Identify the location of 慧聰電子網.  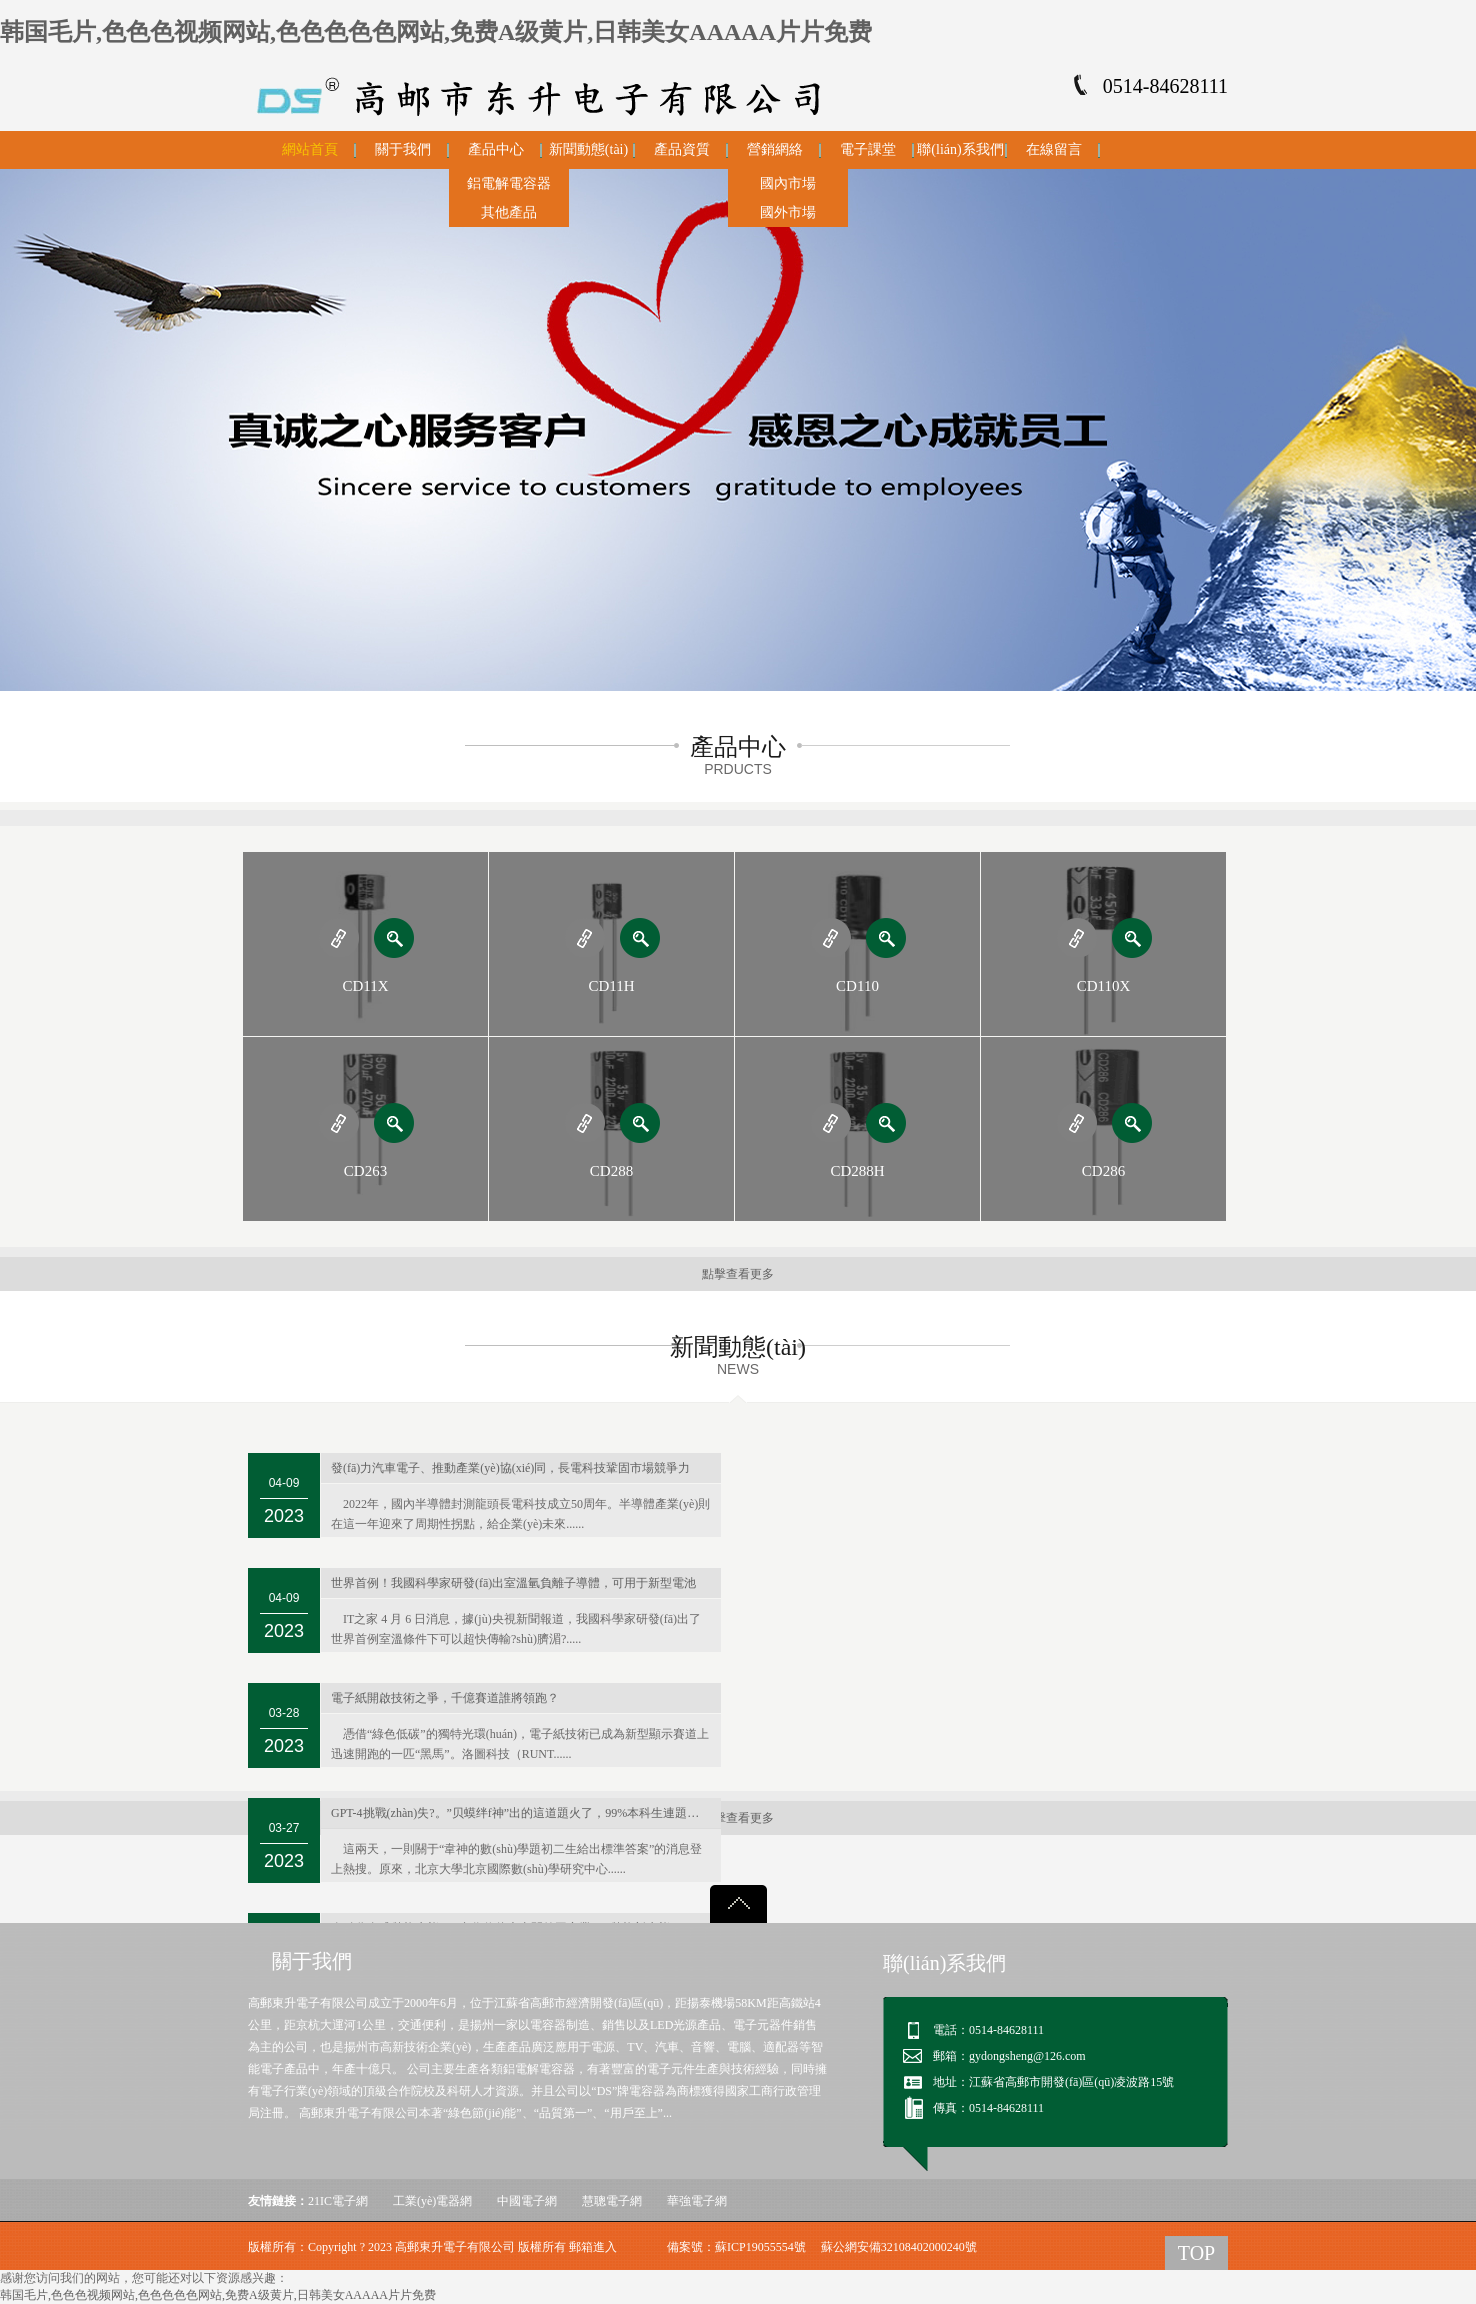
(612, 2201).